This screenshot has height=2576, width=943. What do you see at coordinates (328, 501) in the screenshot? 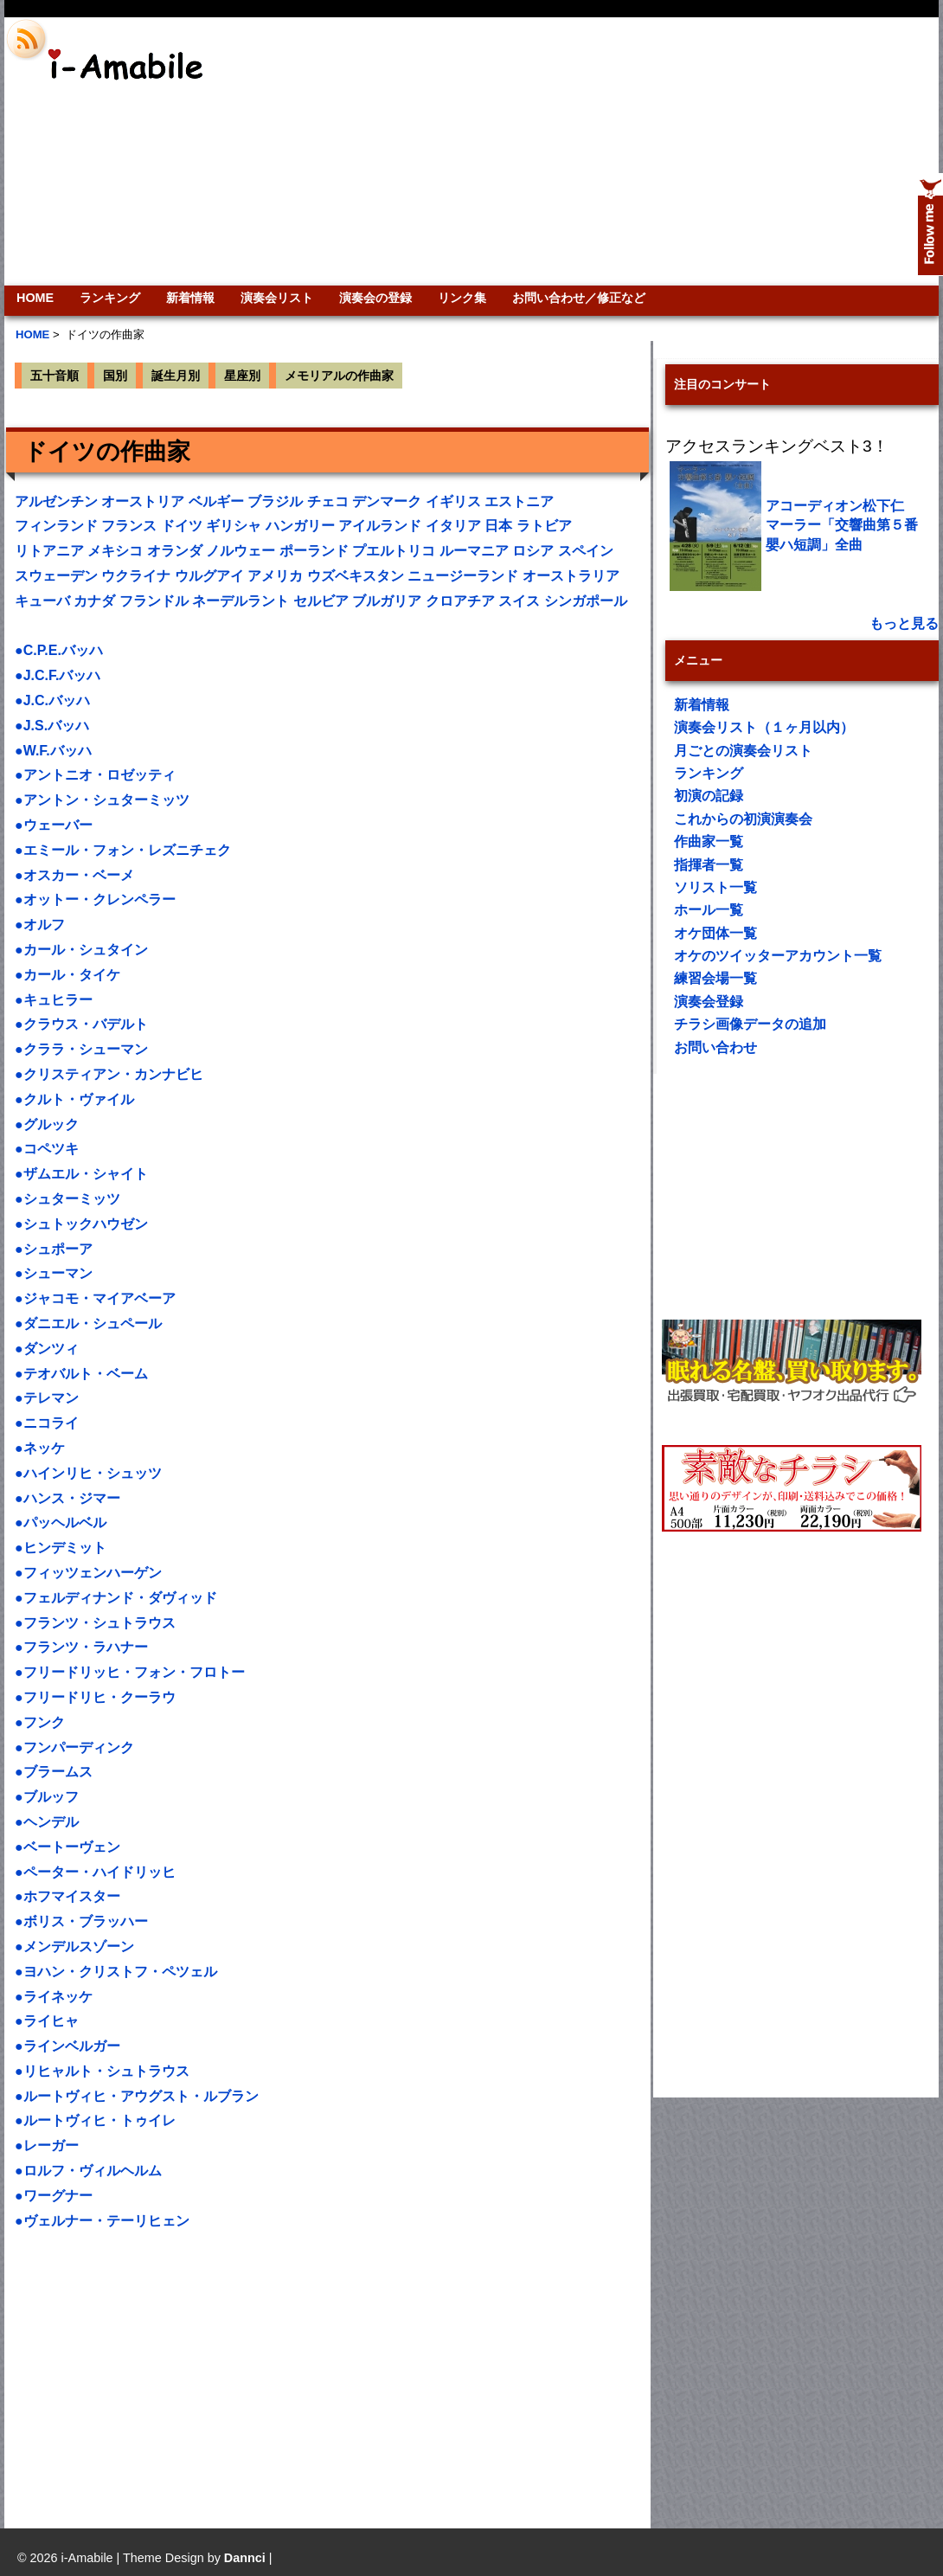
I see `チェコ` at bounding box center [328, 501].